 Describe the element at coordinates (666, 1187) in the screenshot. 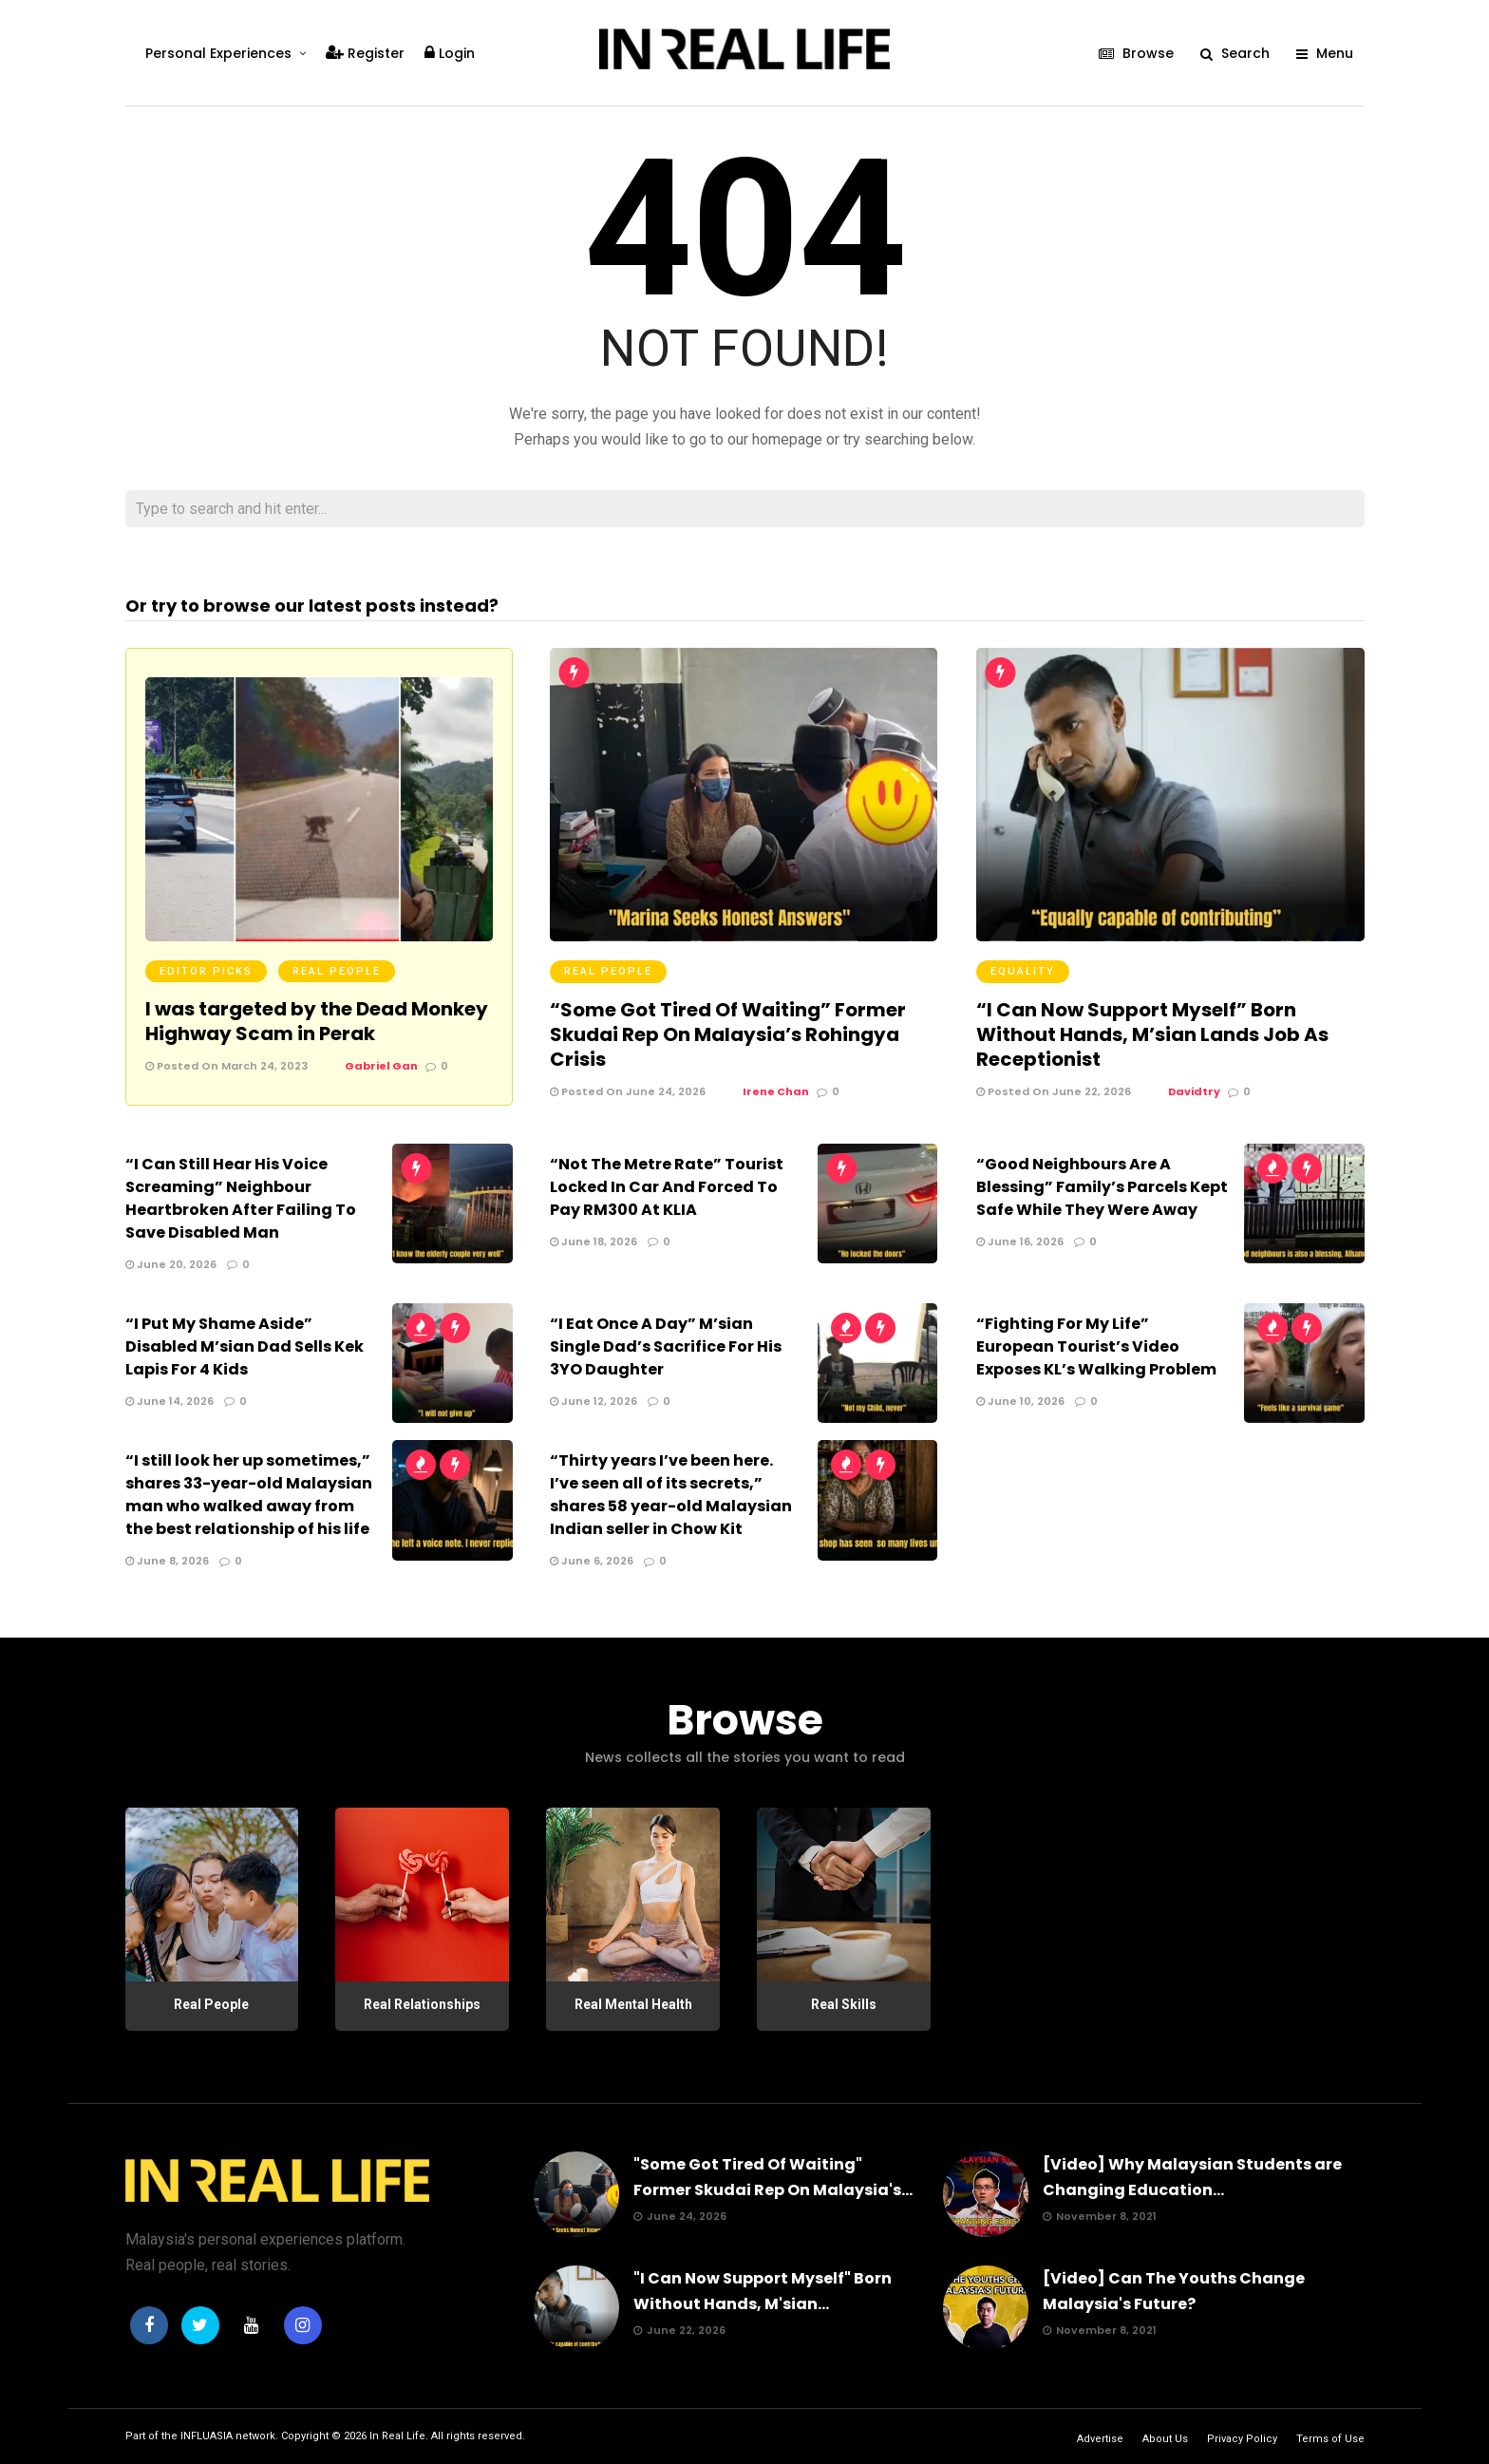

I see `“Not The Metre Rate” Tourist Locked In Car And Forced To Pay RM300 At KLIA` at that location.